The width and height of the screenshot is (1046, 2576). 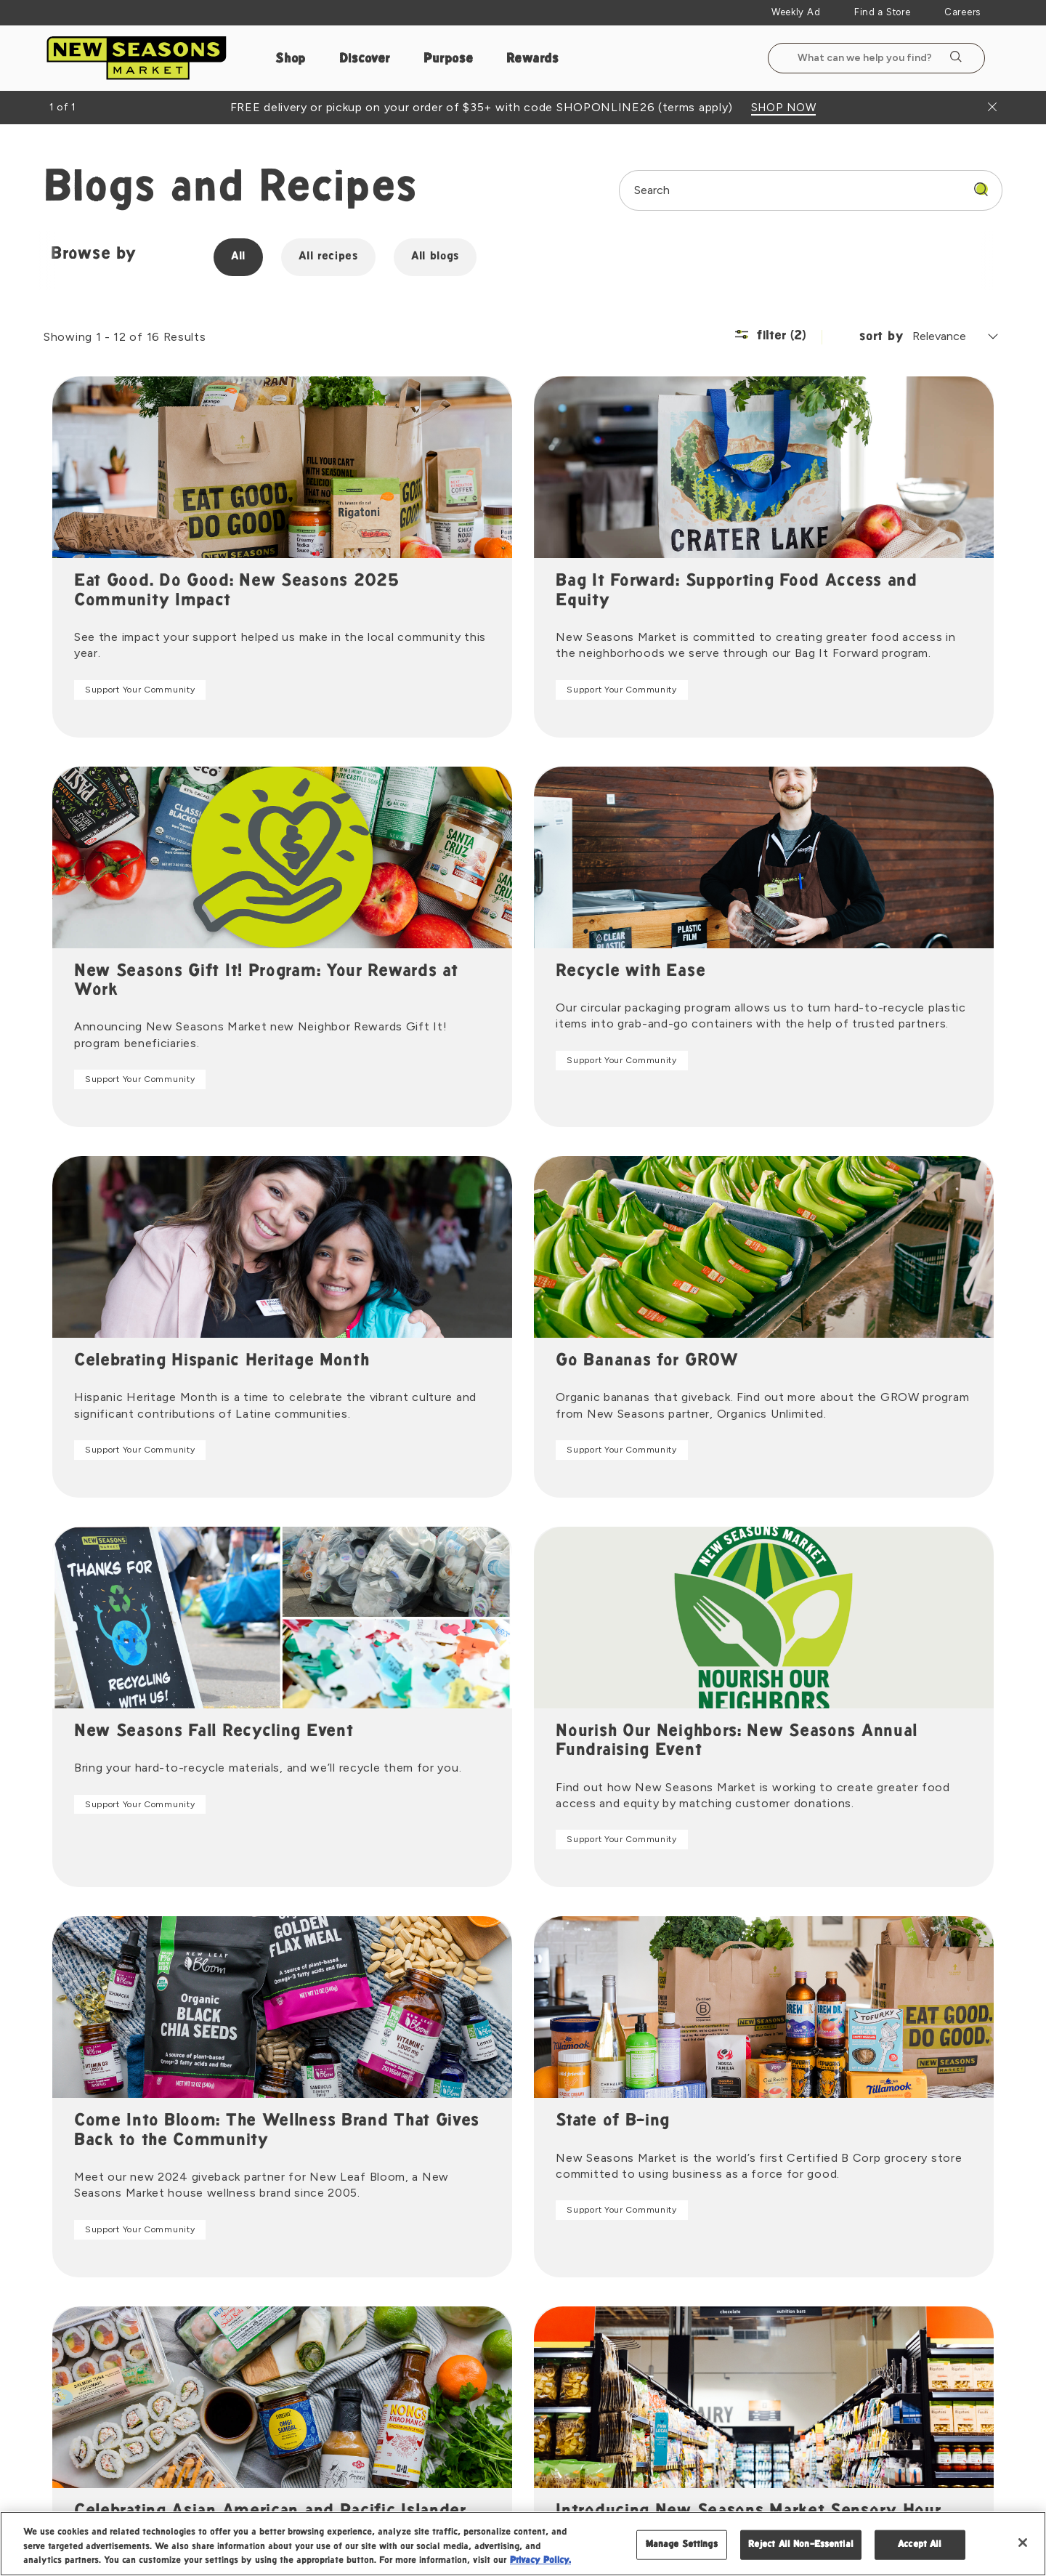 What do you see at coordinates (430, 256) in the screenshot?
I see `All blogs [group]` at bounding box center [430, 256].